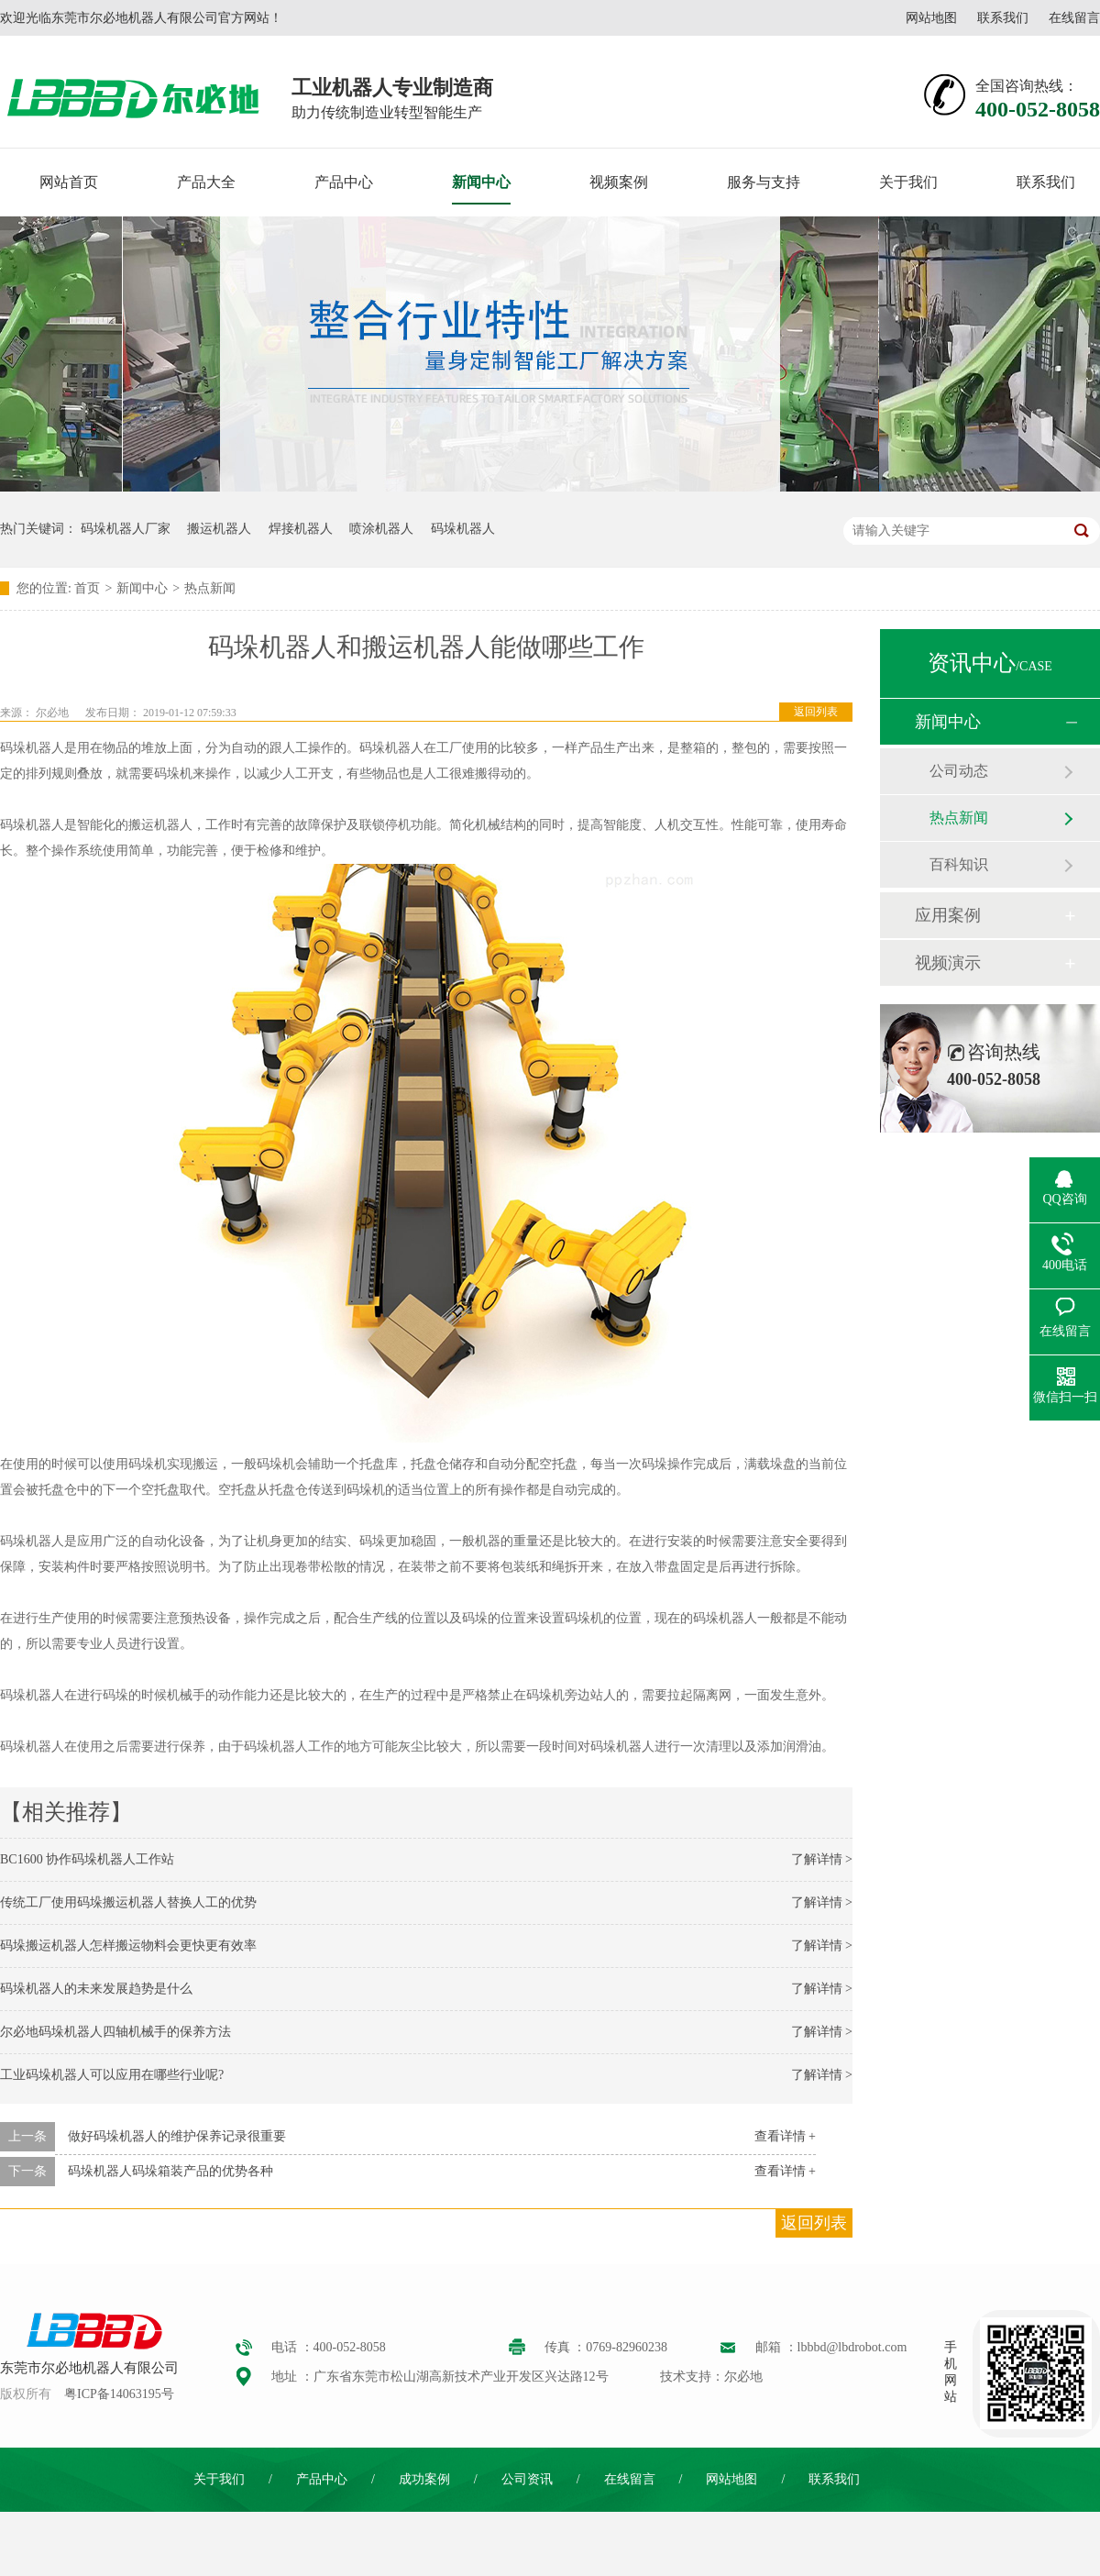 The width and height of the screenshot is (1100, 2576). Describe the element at coordinates (1002, 18) in the screenshot. I see `联系我们` at that location.